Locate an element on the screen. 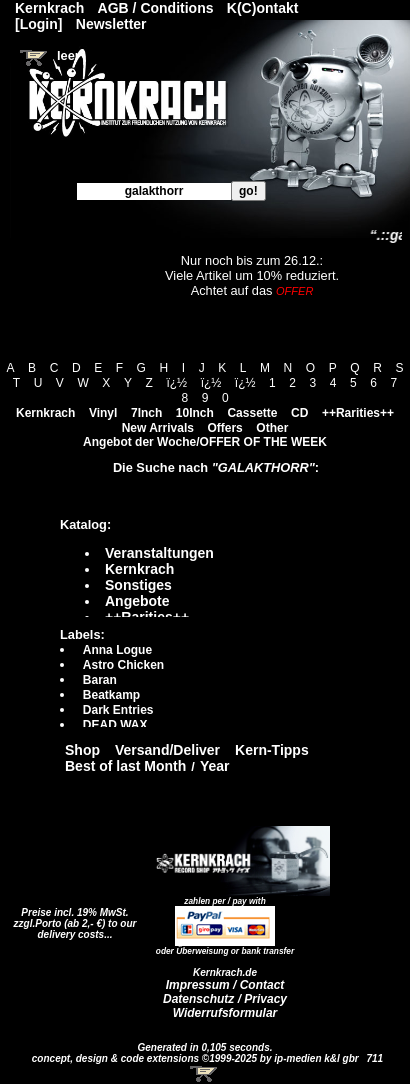 This screenshot has height=1084, width=410. DEAD WAX is located at coordinates (115, 725).